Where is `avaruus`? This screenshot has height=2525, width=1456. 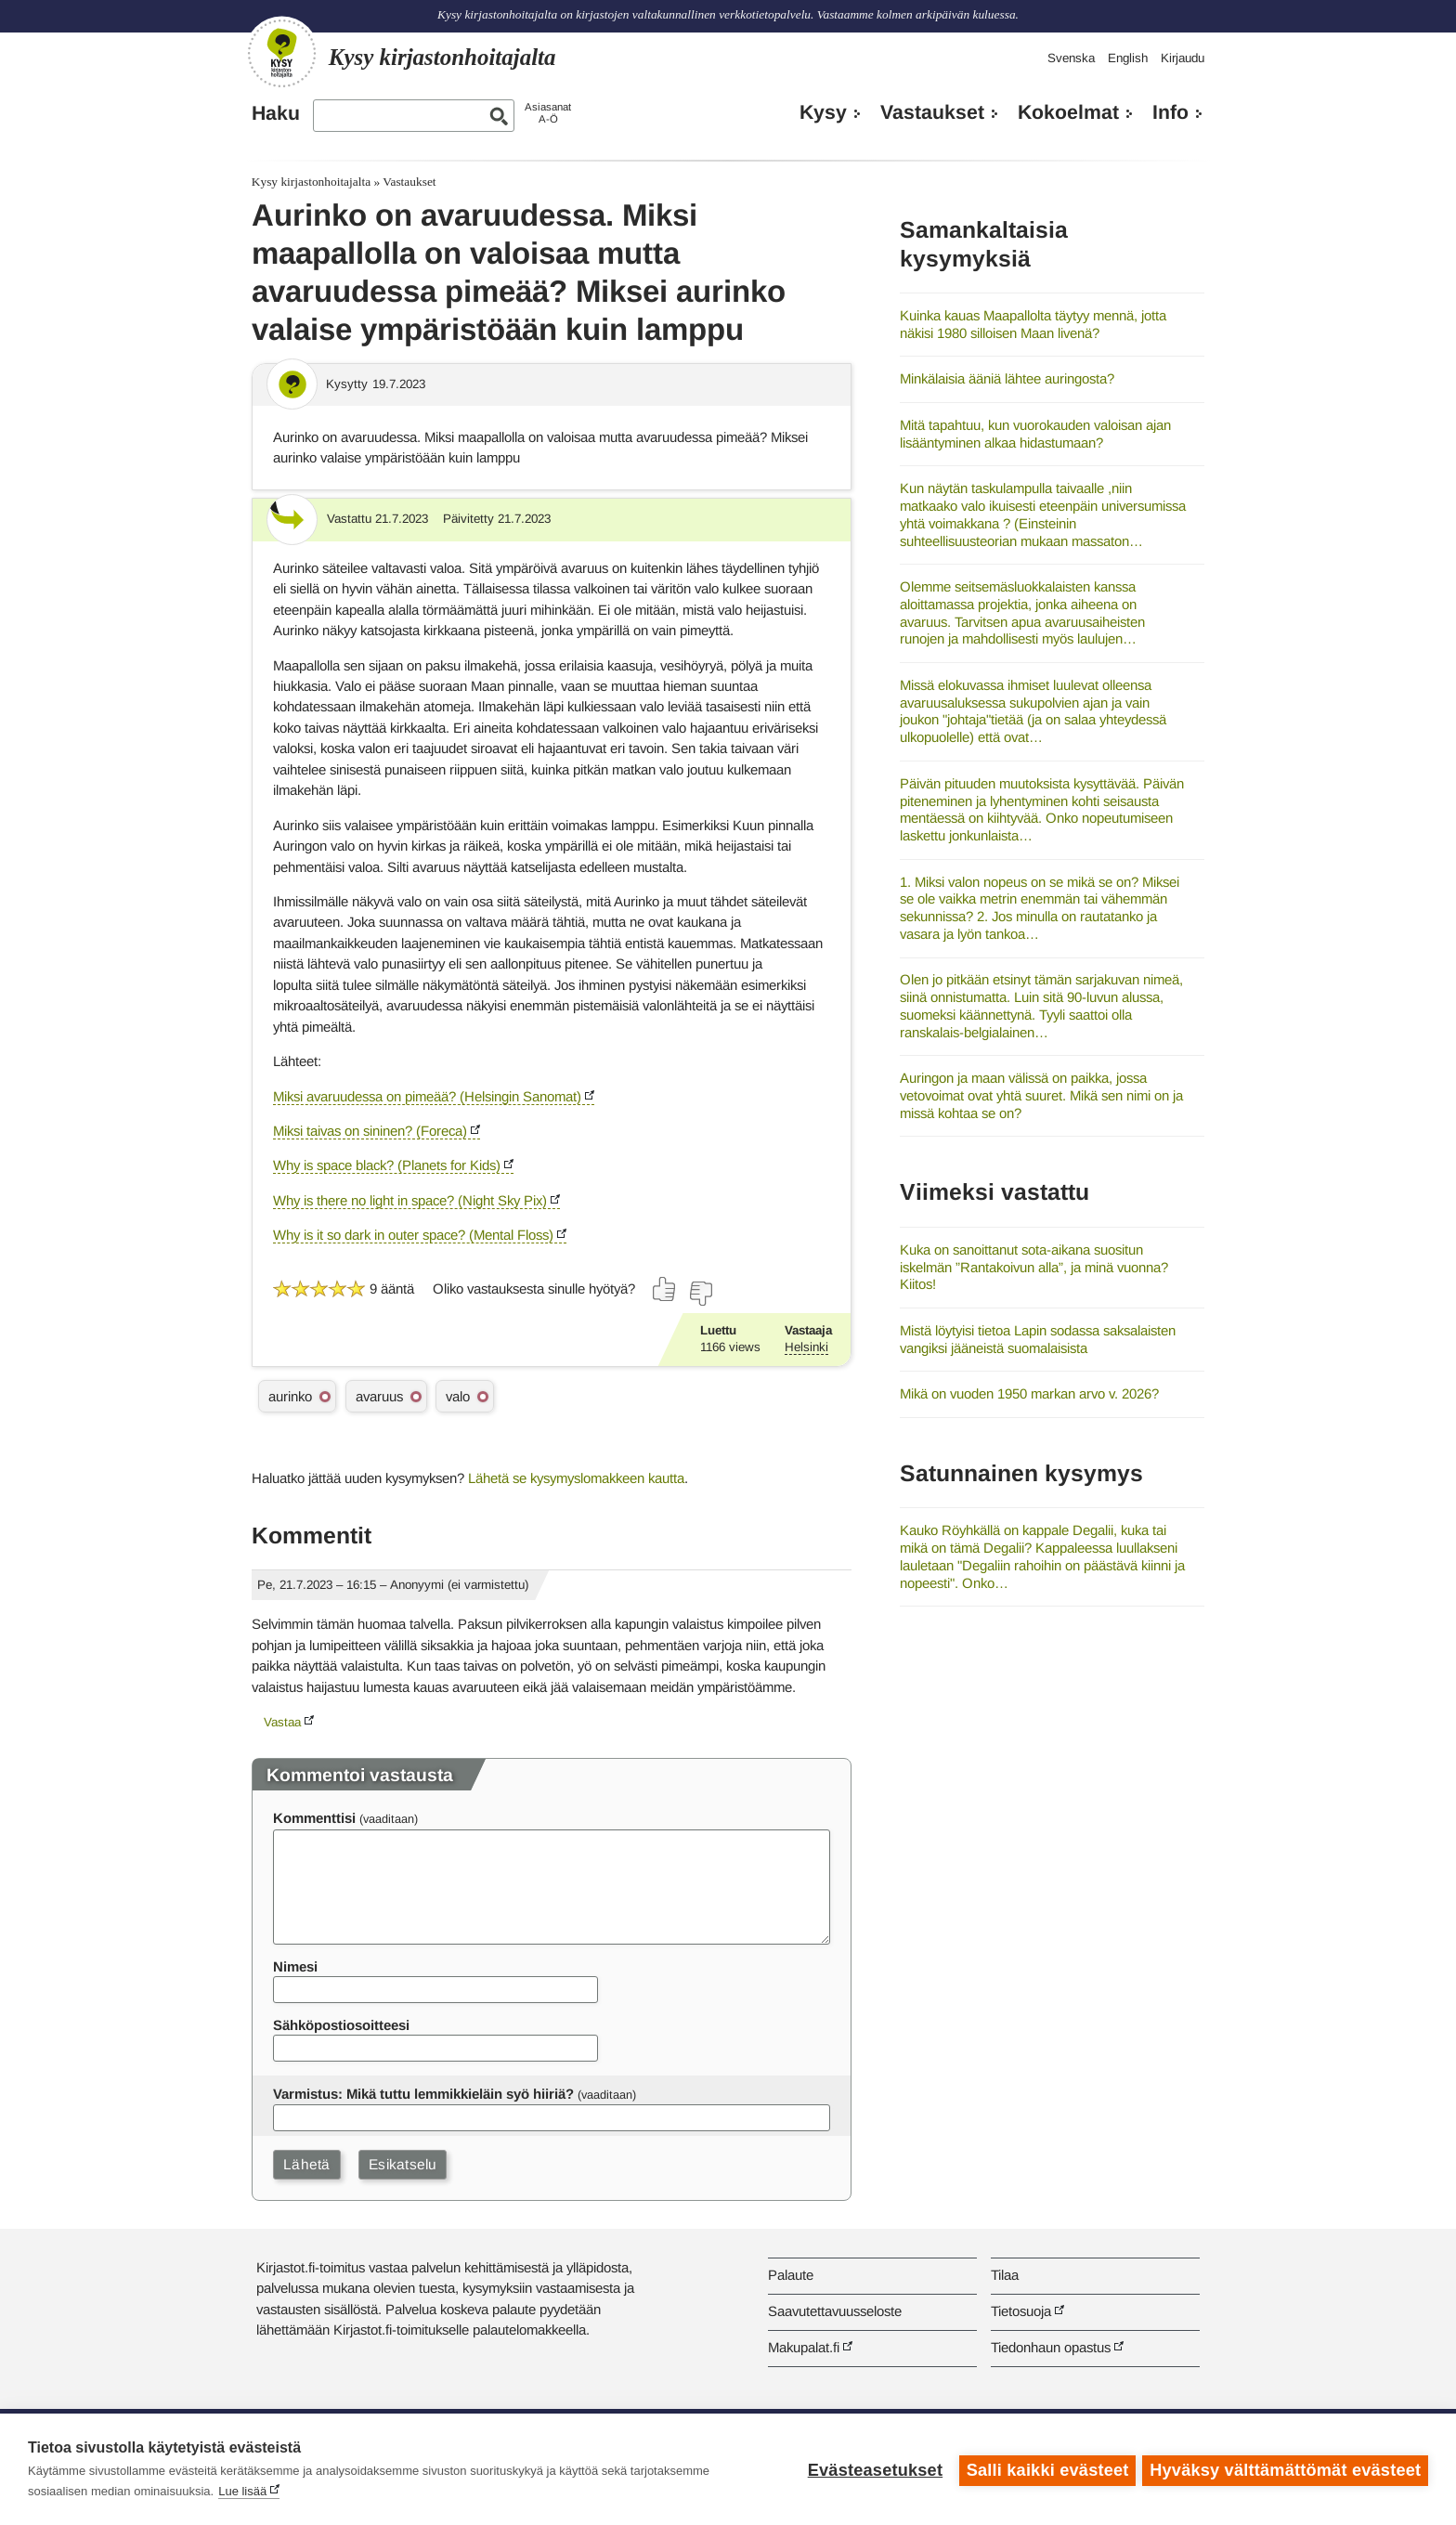 avaruus is located at coordinates (379, 1396).